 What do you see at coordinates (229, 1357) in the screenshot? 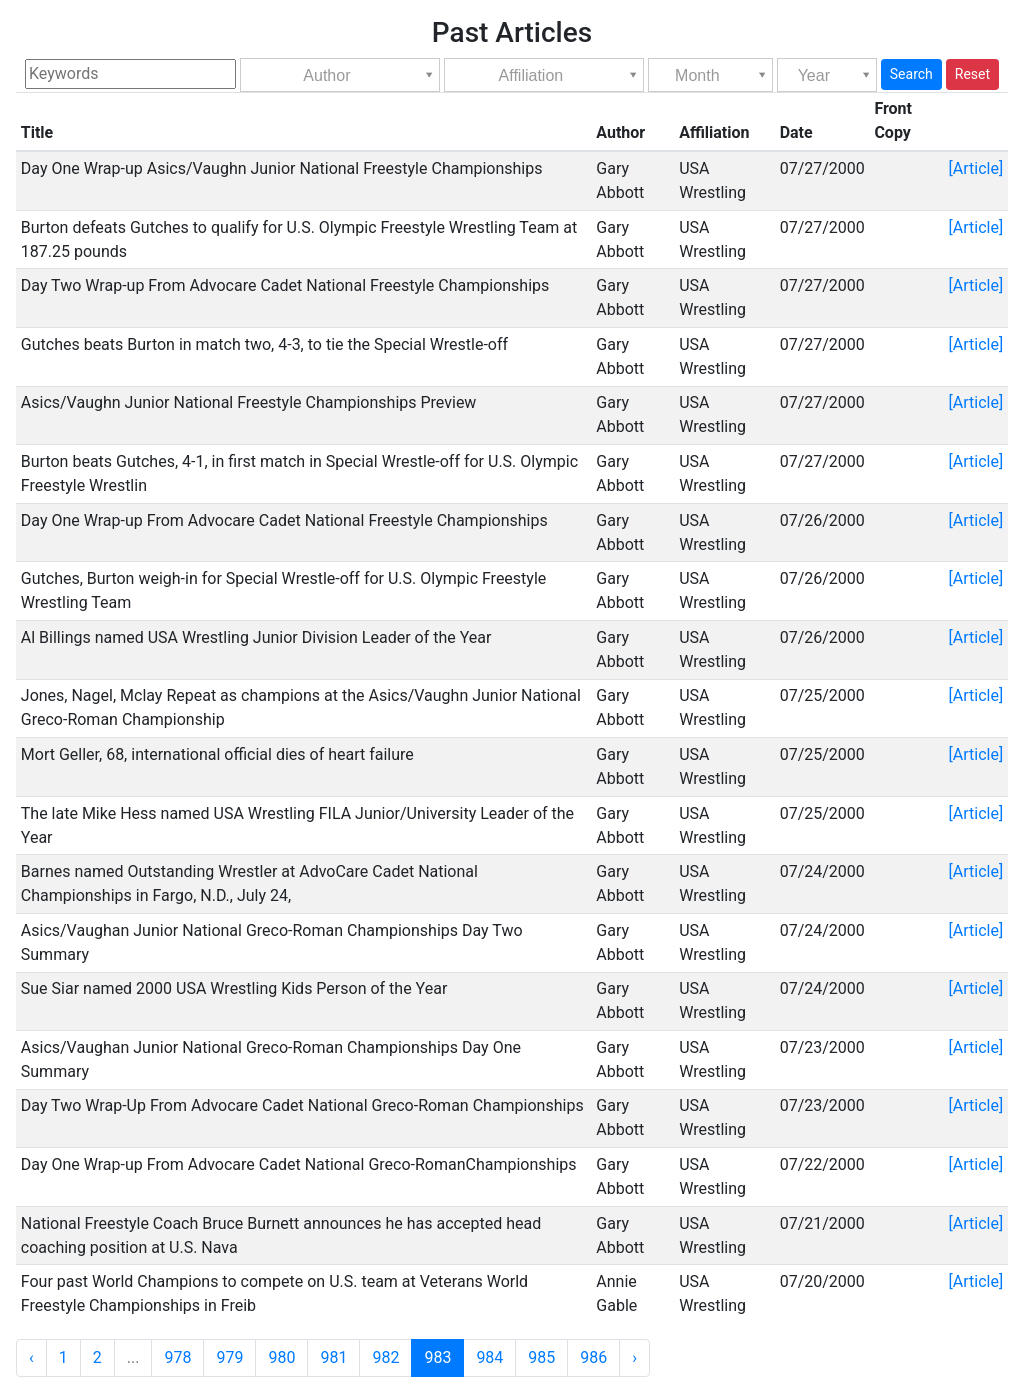
I see `979` at bounding box center [229, 1357].